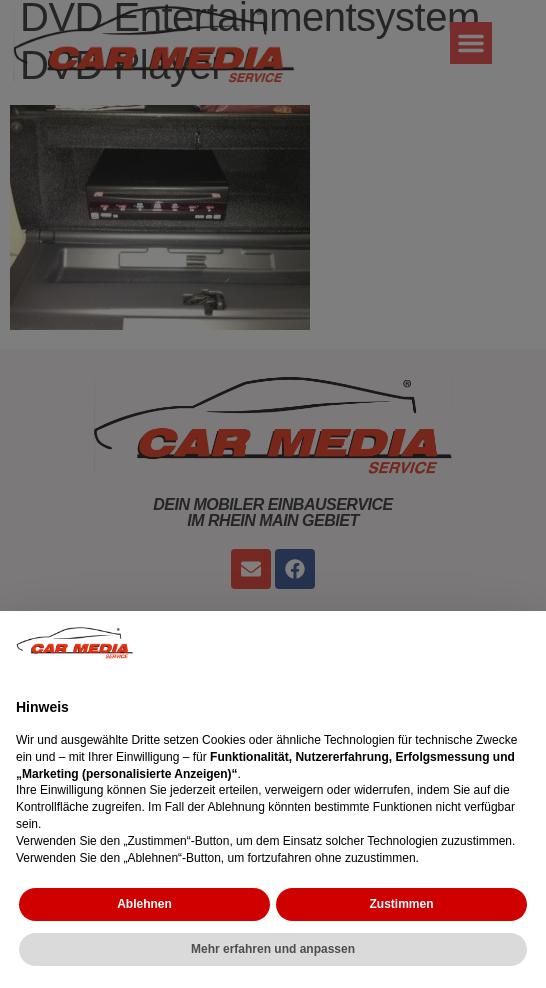 The width and height of the screenshot is (546, 988). I want to click on Mehr erfahren und anpassen [button], so click(273, 949).